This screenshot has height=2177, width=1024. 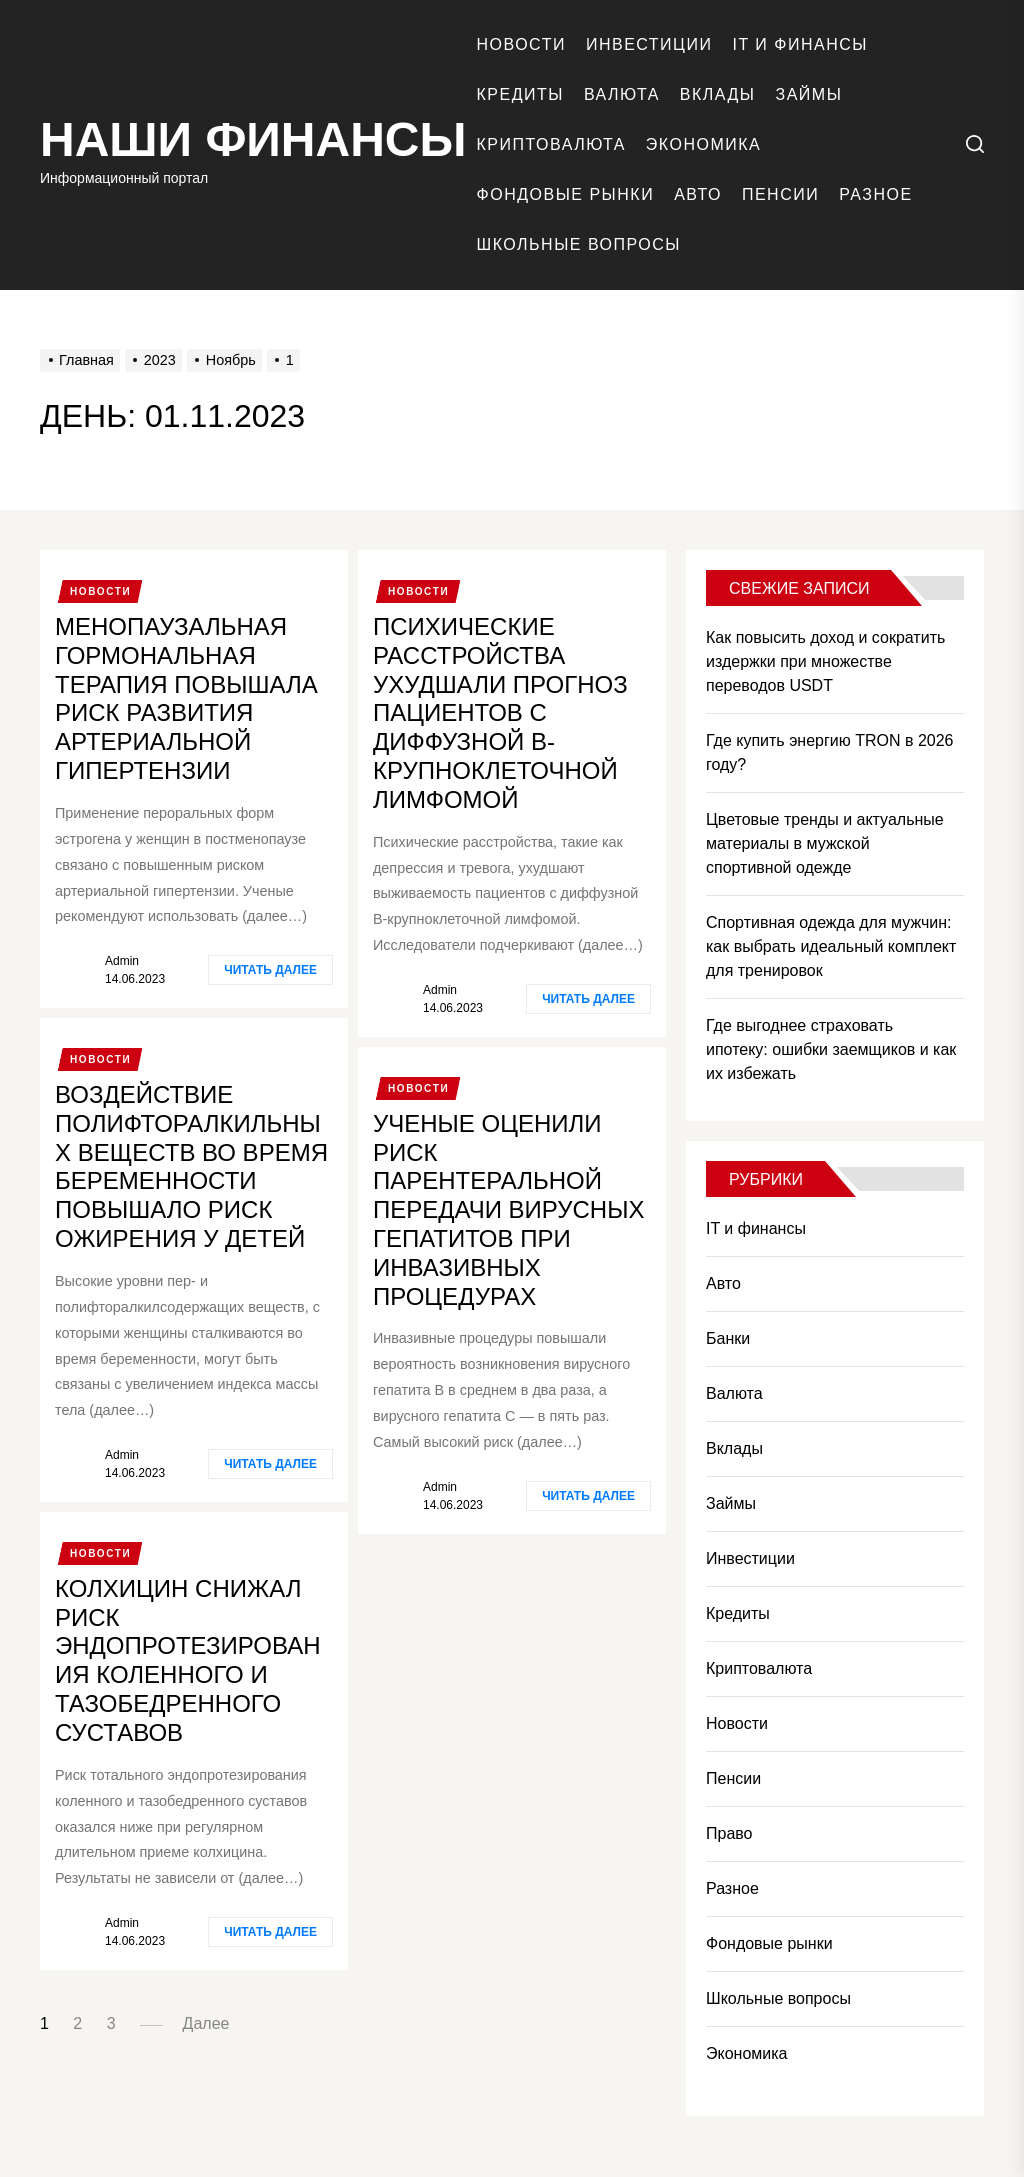 I want to click on Читать далее, so click(x=270, y=970).